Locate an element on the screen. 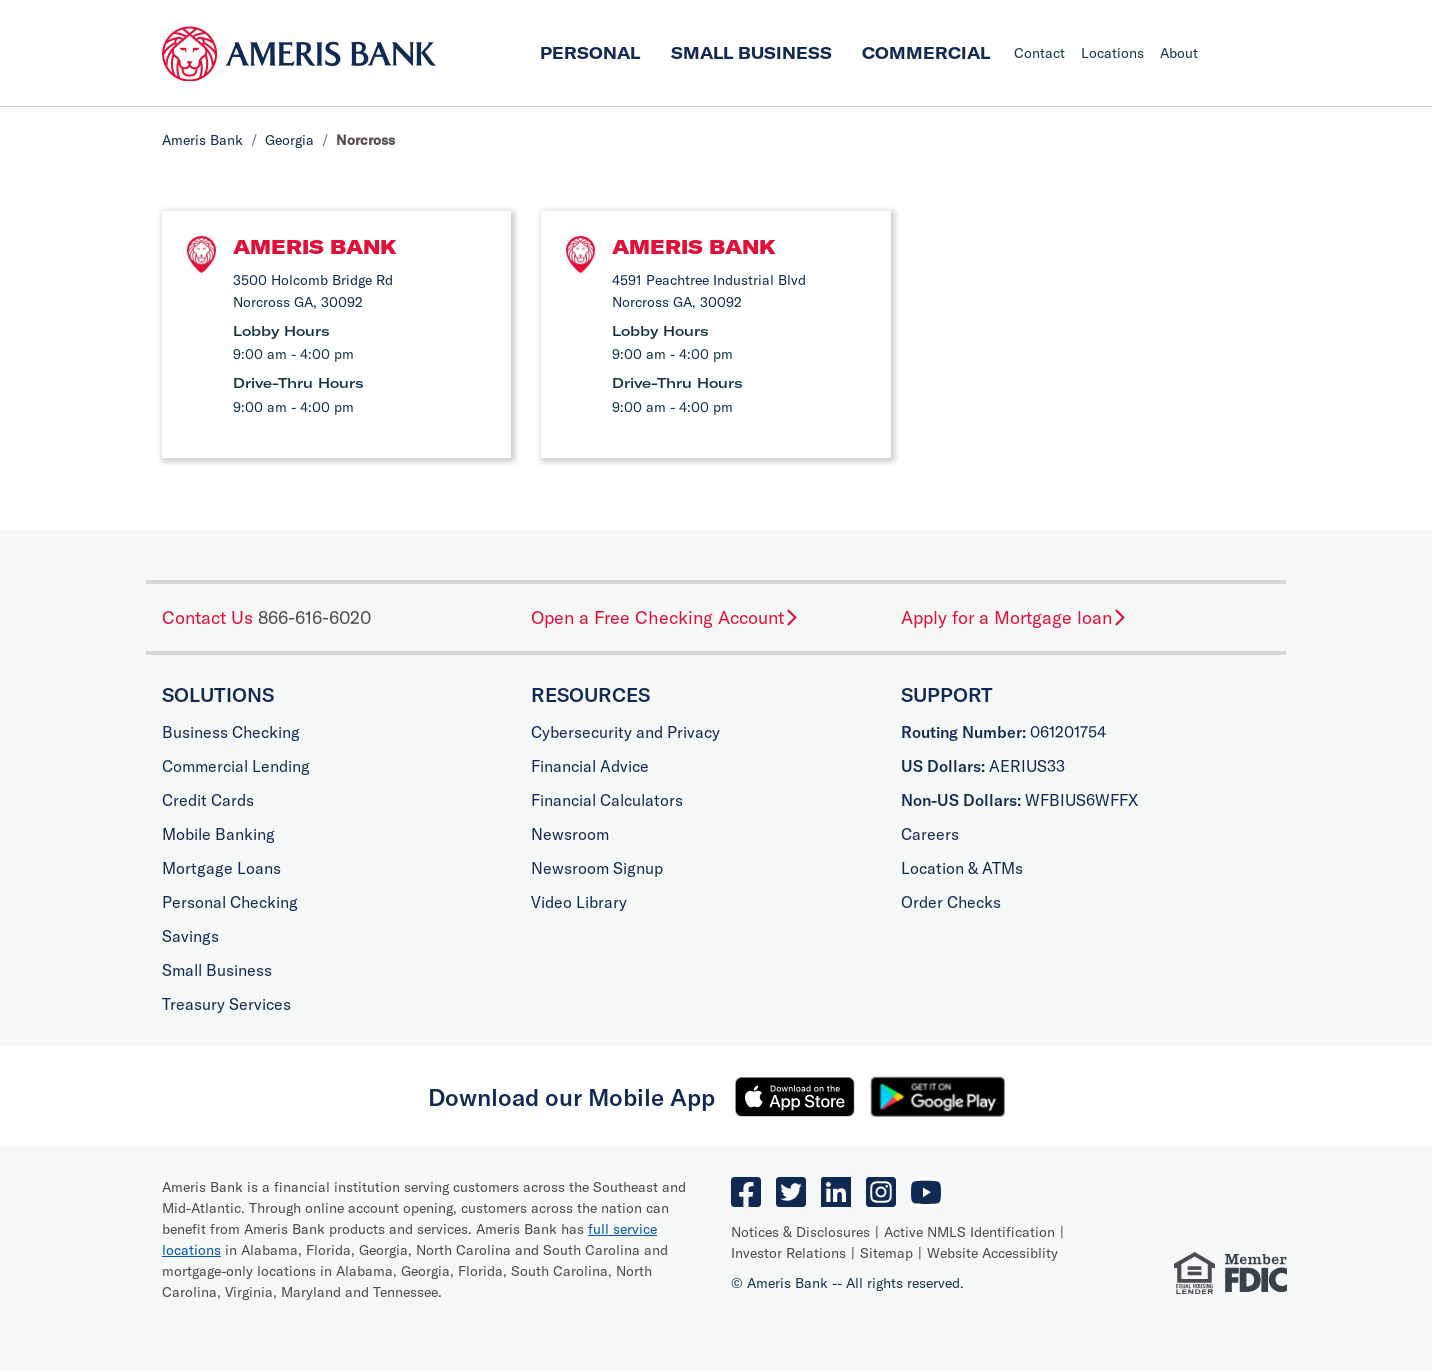 The image size is (1432, 1371). Apply for a Mortgage loan is located at coordinates (1014, 617).